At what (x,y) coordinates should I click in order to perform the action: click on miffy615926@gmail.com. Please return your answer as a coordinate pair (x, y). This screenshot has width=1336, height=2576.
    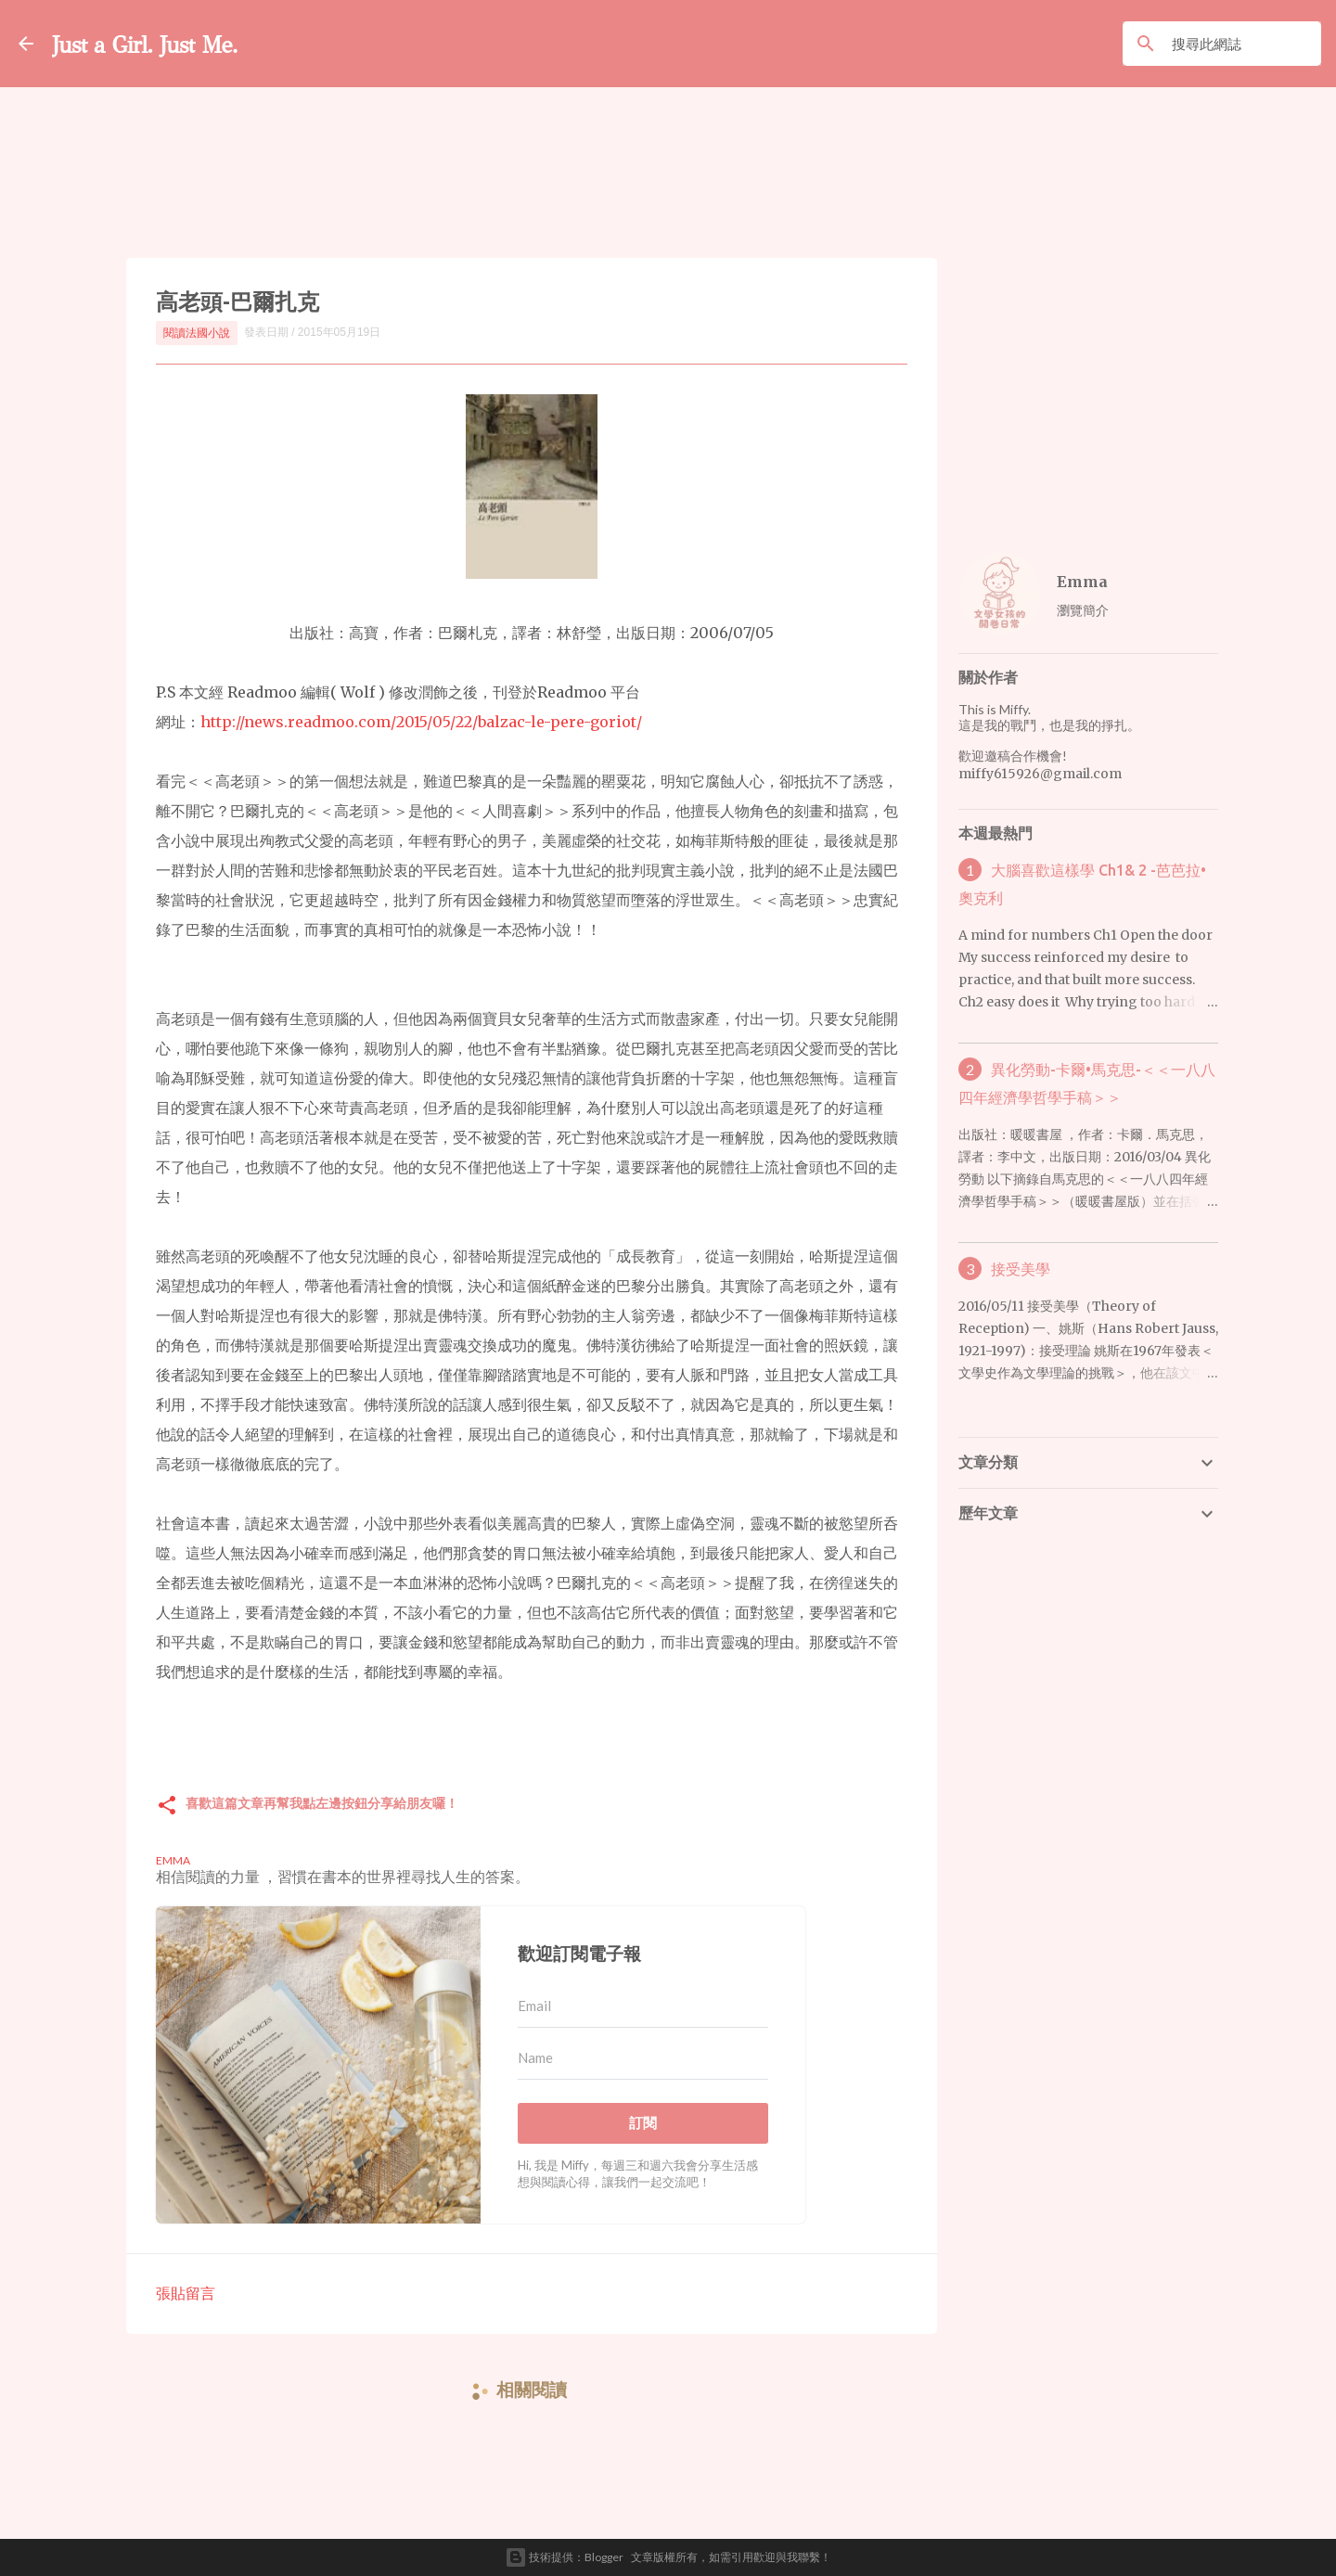
    Looking at the image, I should click on (1040, 773).